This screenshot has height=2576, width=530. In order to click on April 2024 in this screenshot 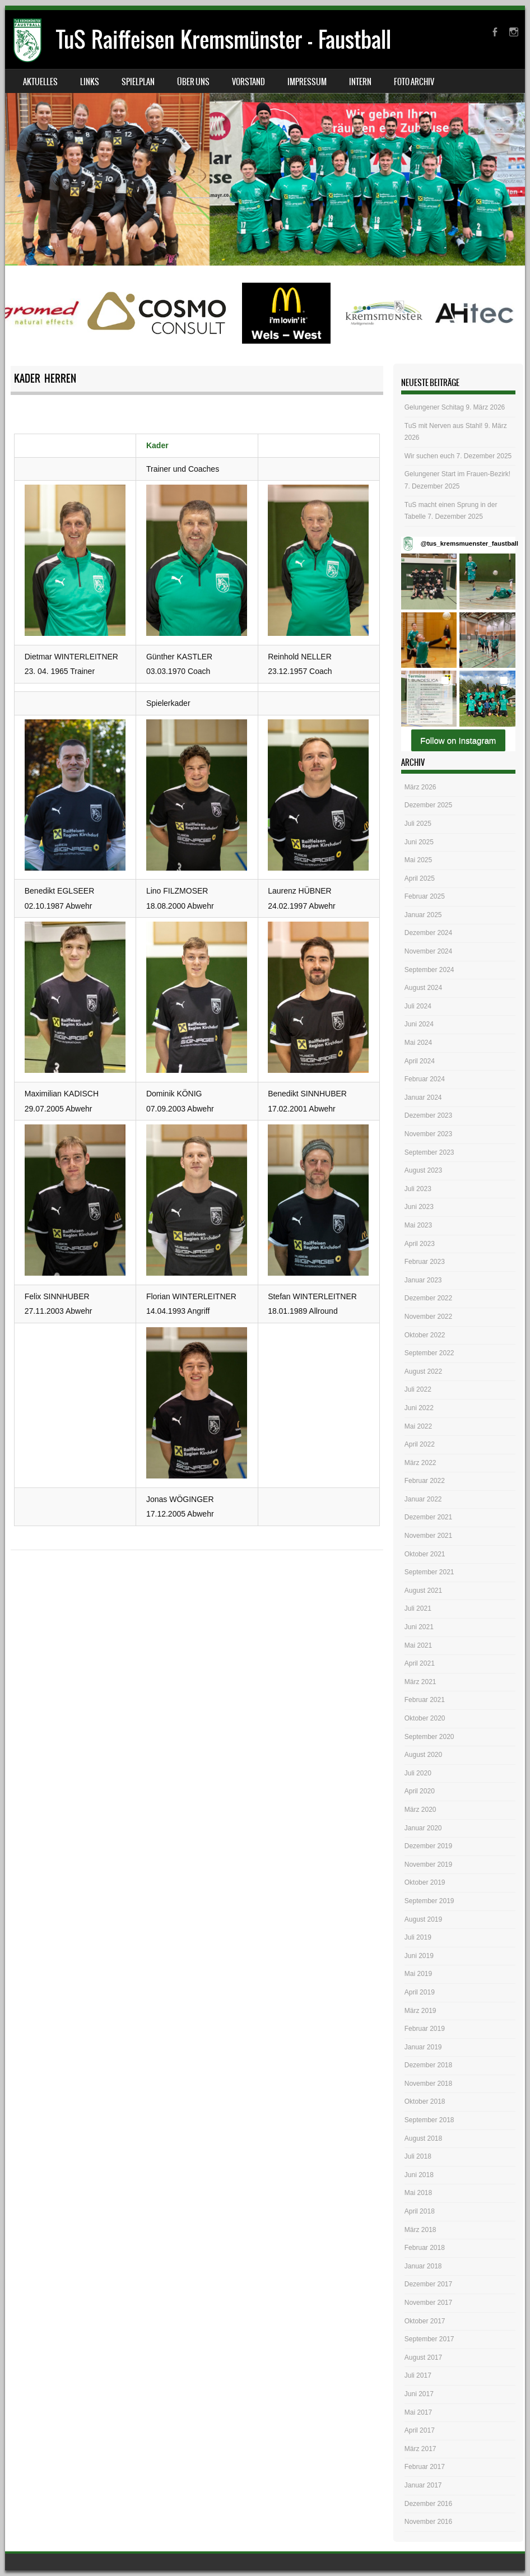, I will do `click(420, 1061)`.